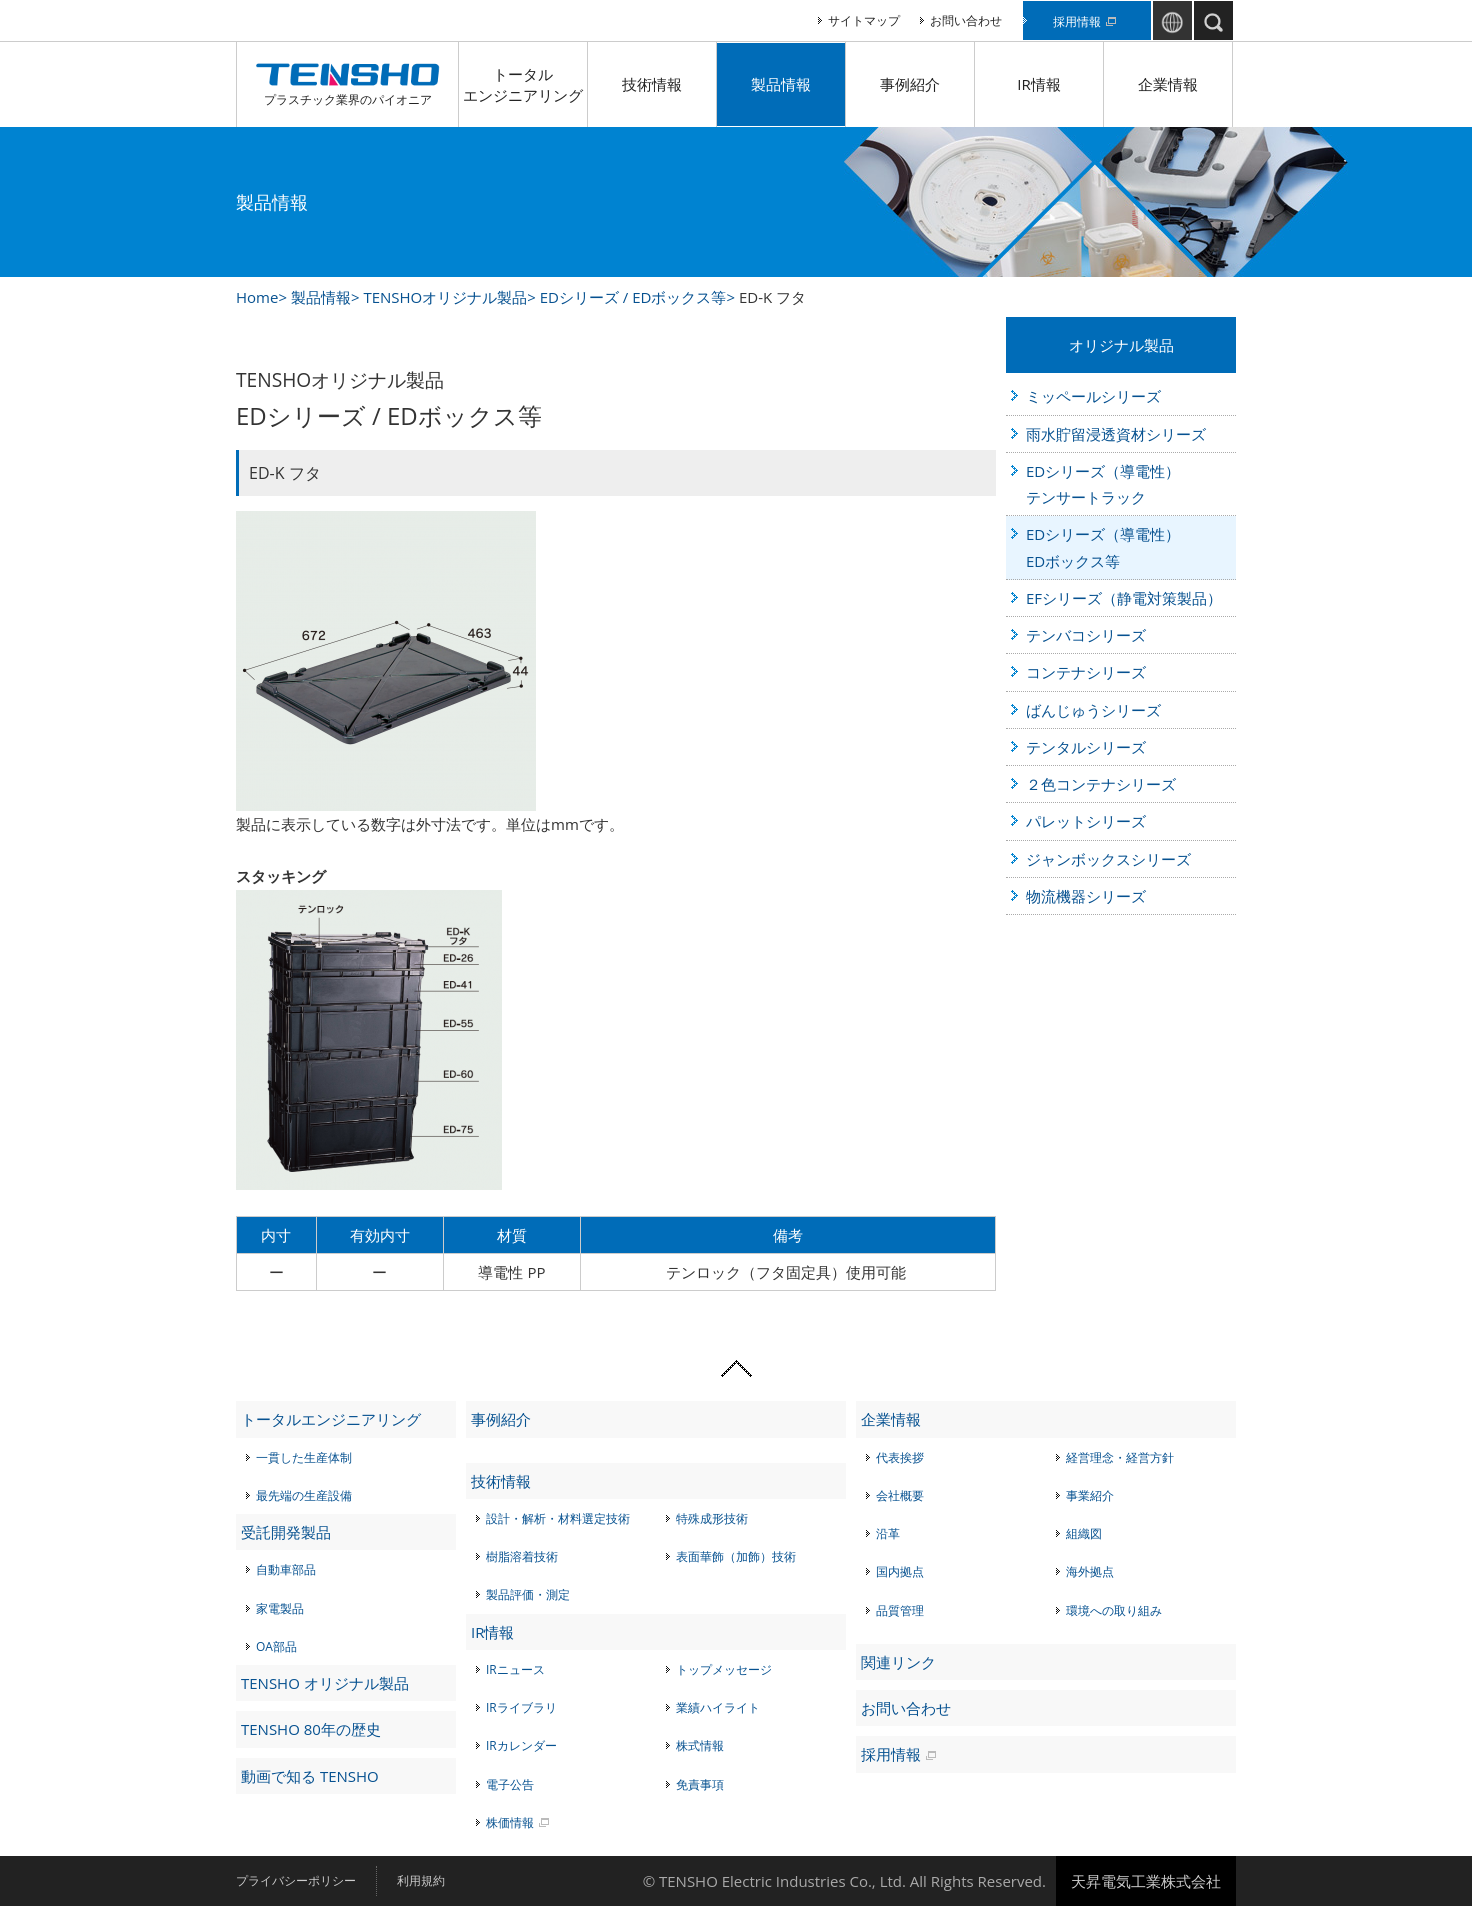 The width and height of the screenshot is (1472, 1906). I want to click on TENSHO オリジナル製品, so click(325, 1683).